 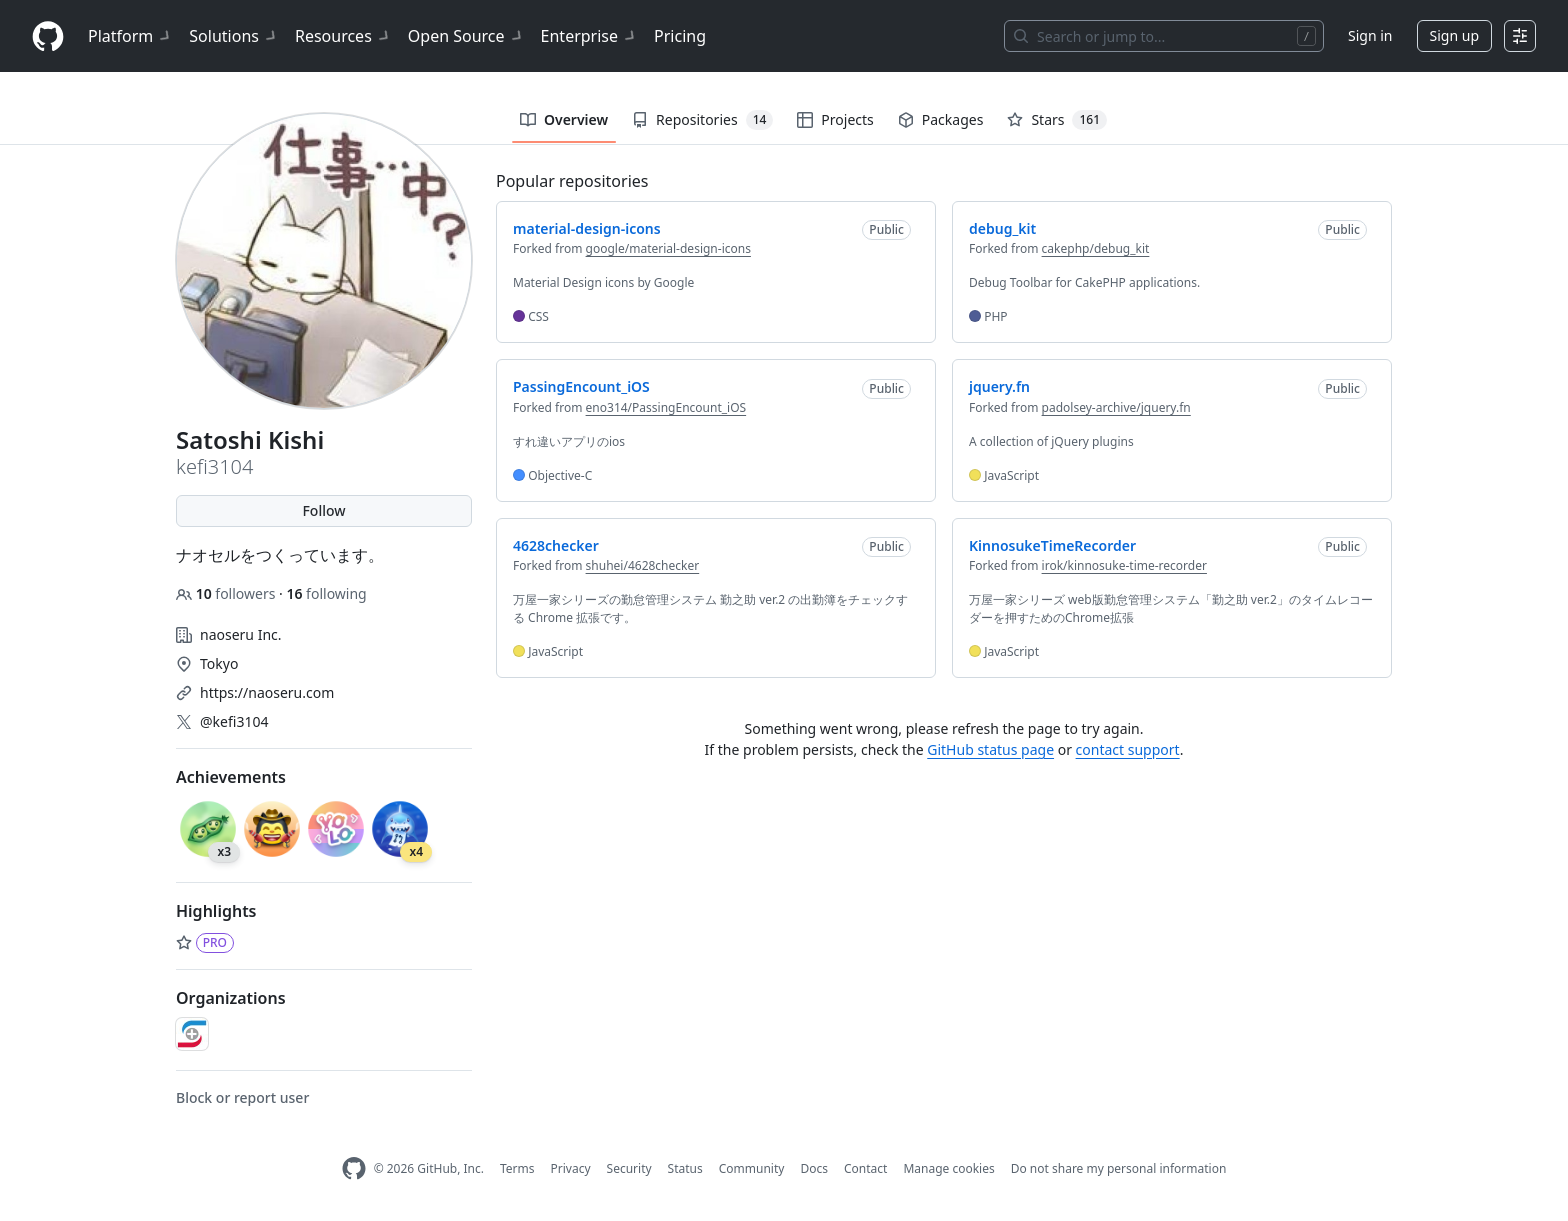 What do you see at coordinates (564, 119) in the screenshot?
I see `Overview` at bounding box center [564, 119].